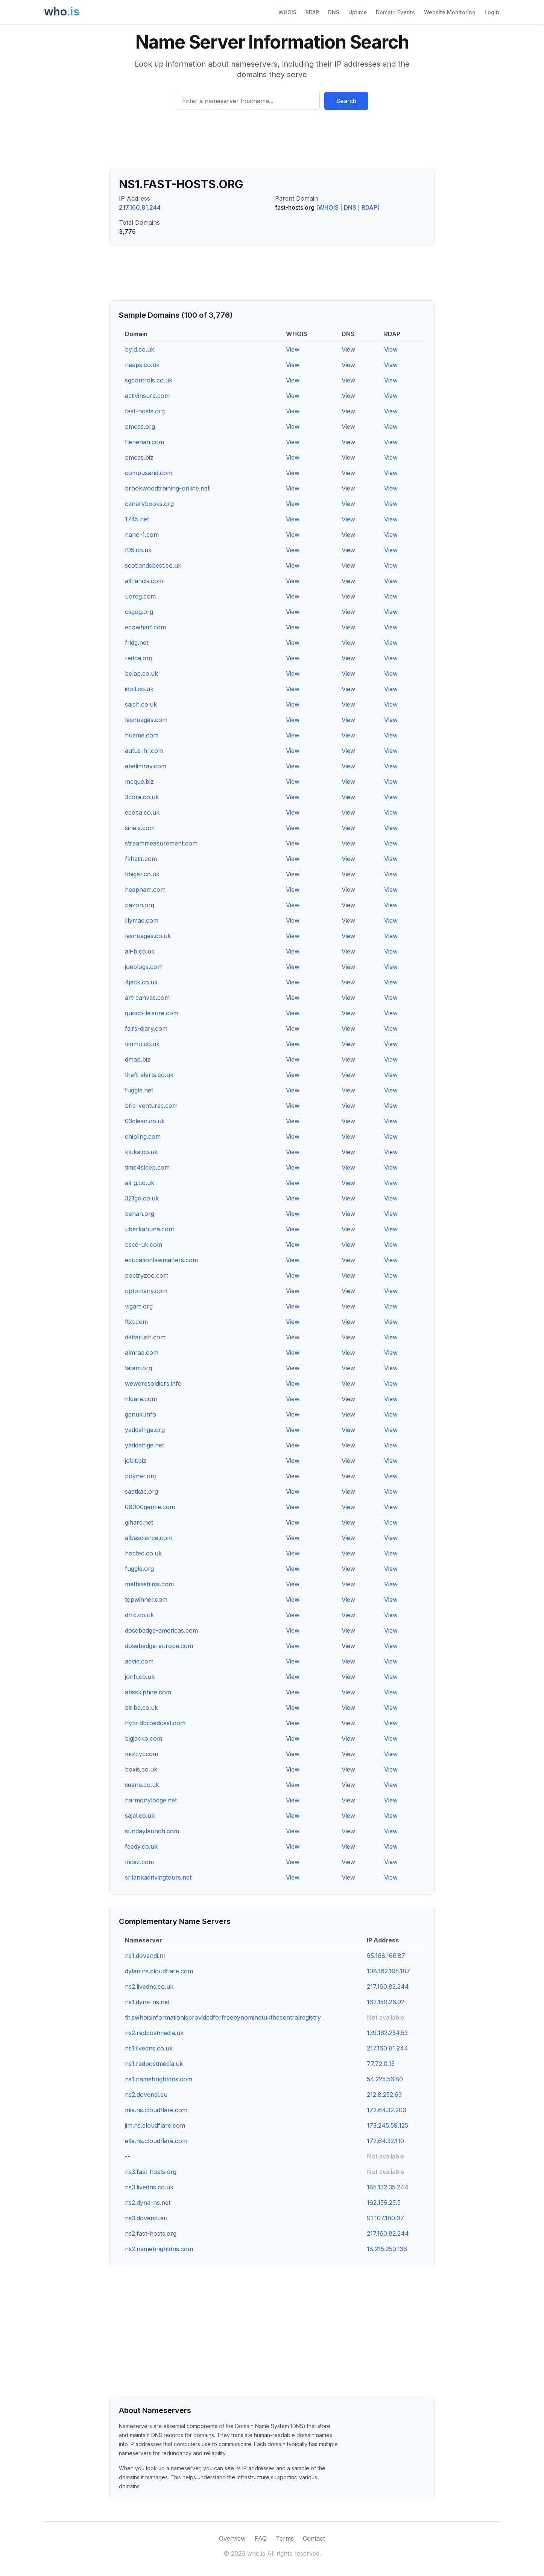 This screenshot has height=2576, width=544. I want to click on molcyt.com, so click(141, 1754).